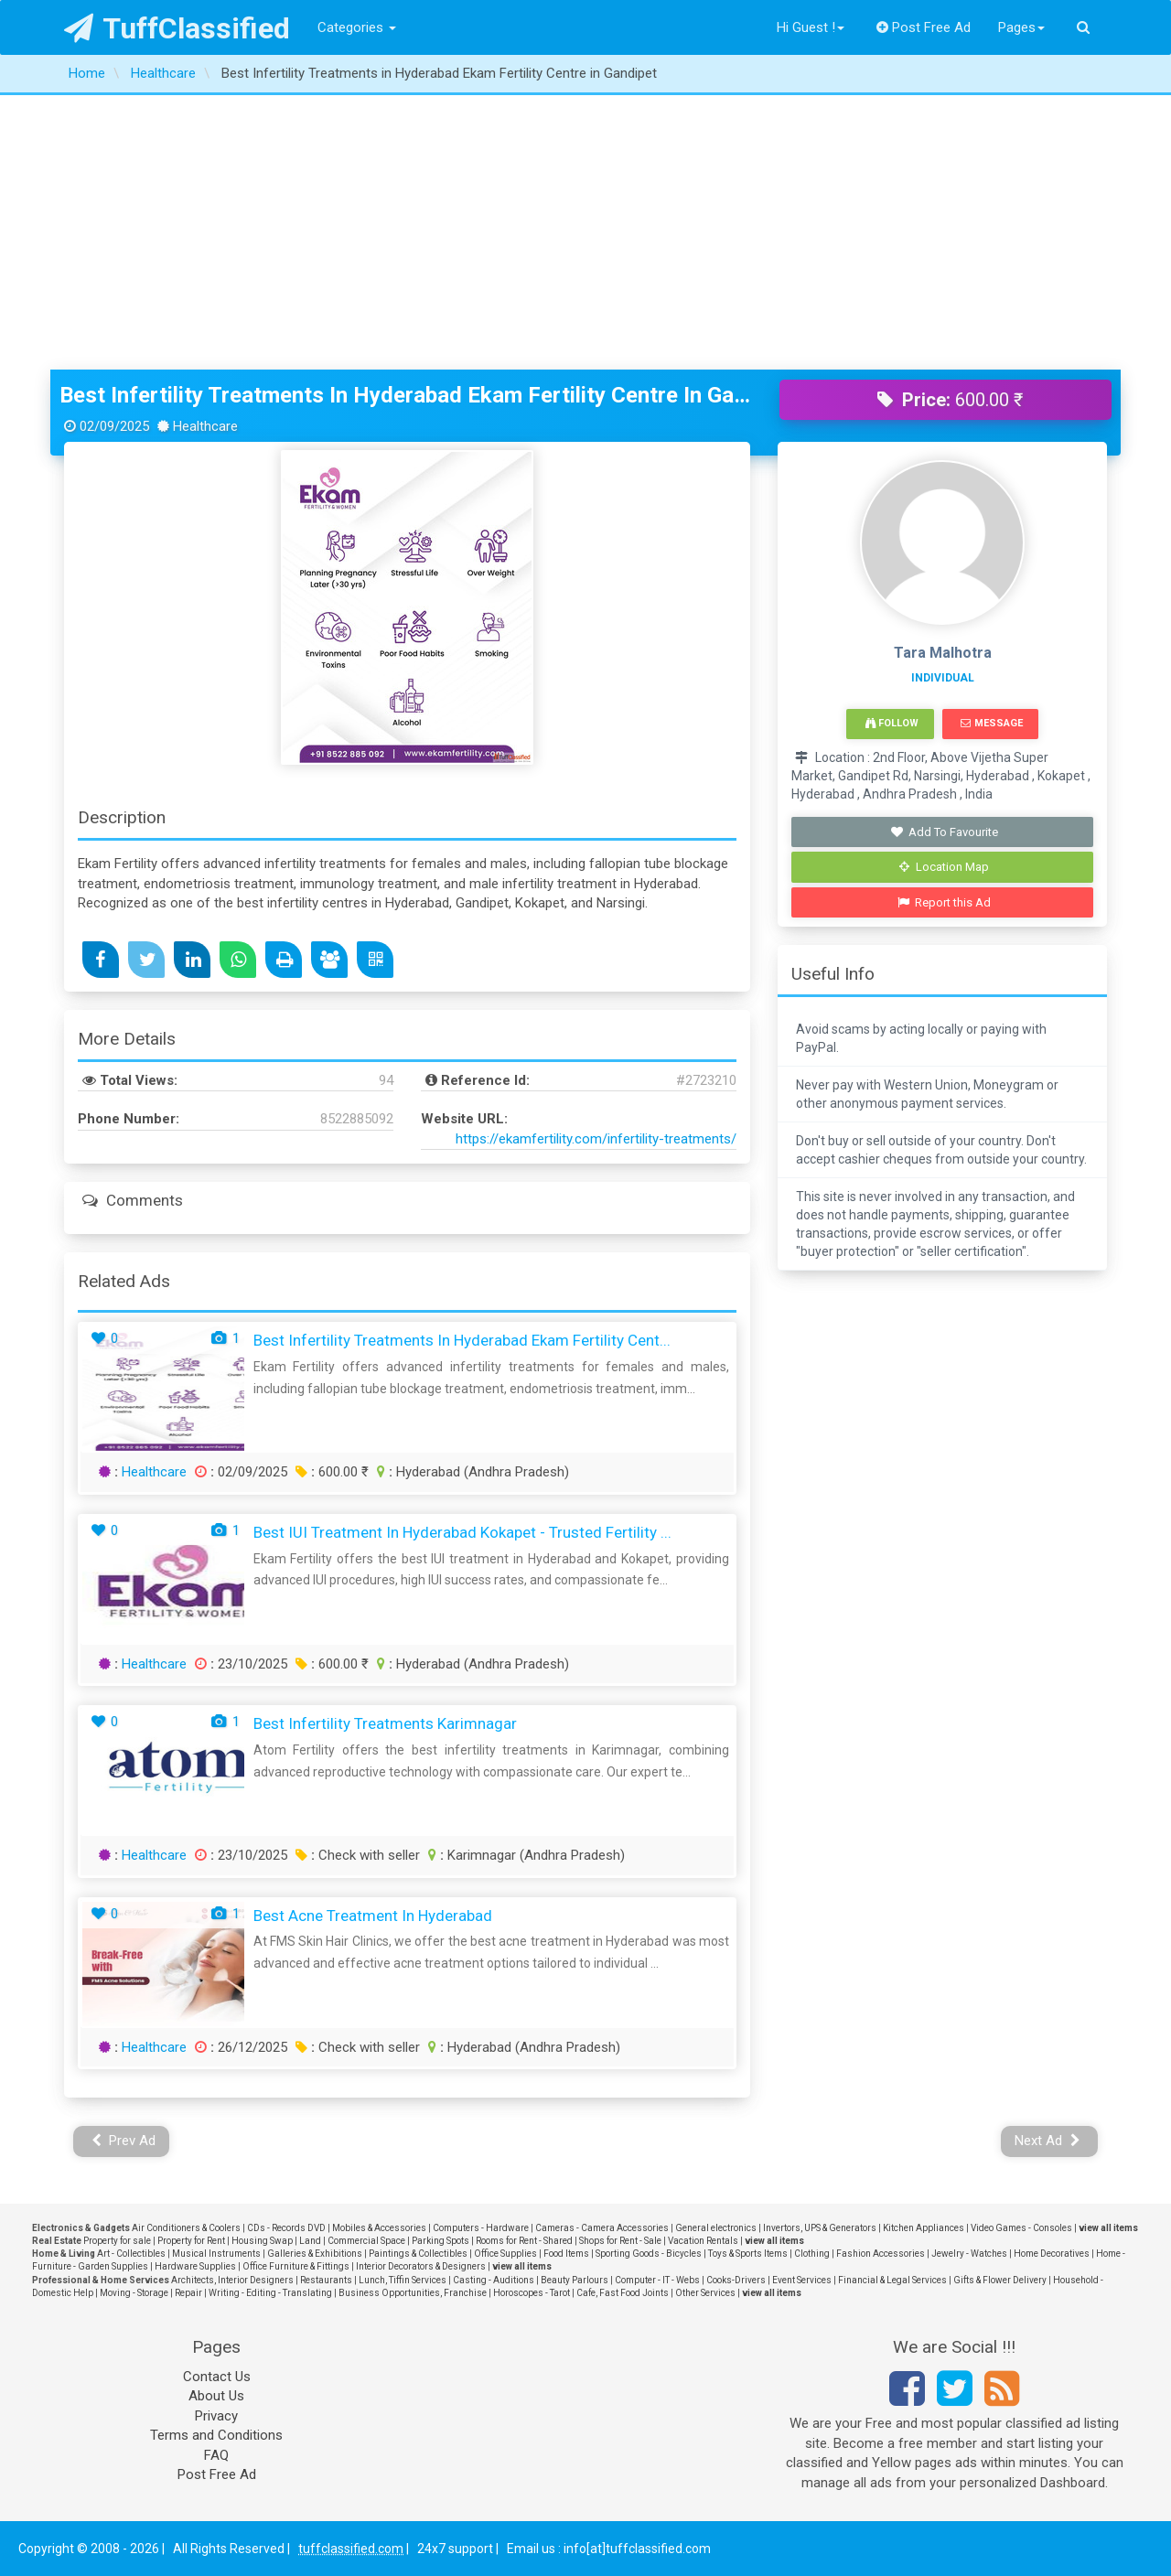 Image resolution: width=1171 pixels, height=2576 pixels. Describe the element at coordinates (493, 2280) in the screenshot. I see `Casting - Auditions` at that location.